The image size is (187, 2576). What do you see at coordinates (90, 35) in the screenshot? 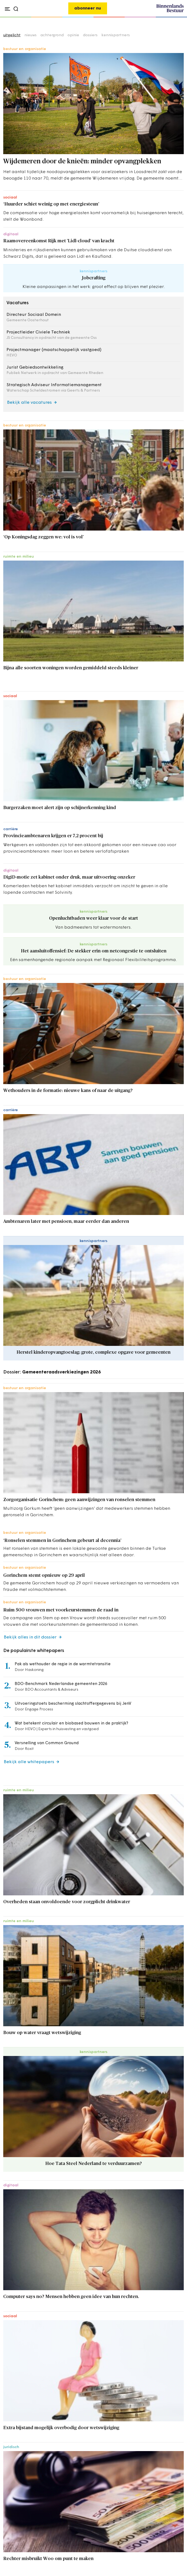
I see `dossiers` at bounding box center [90, 35].